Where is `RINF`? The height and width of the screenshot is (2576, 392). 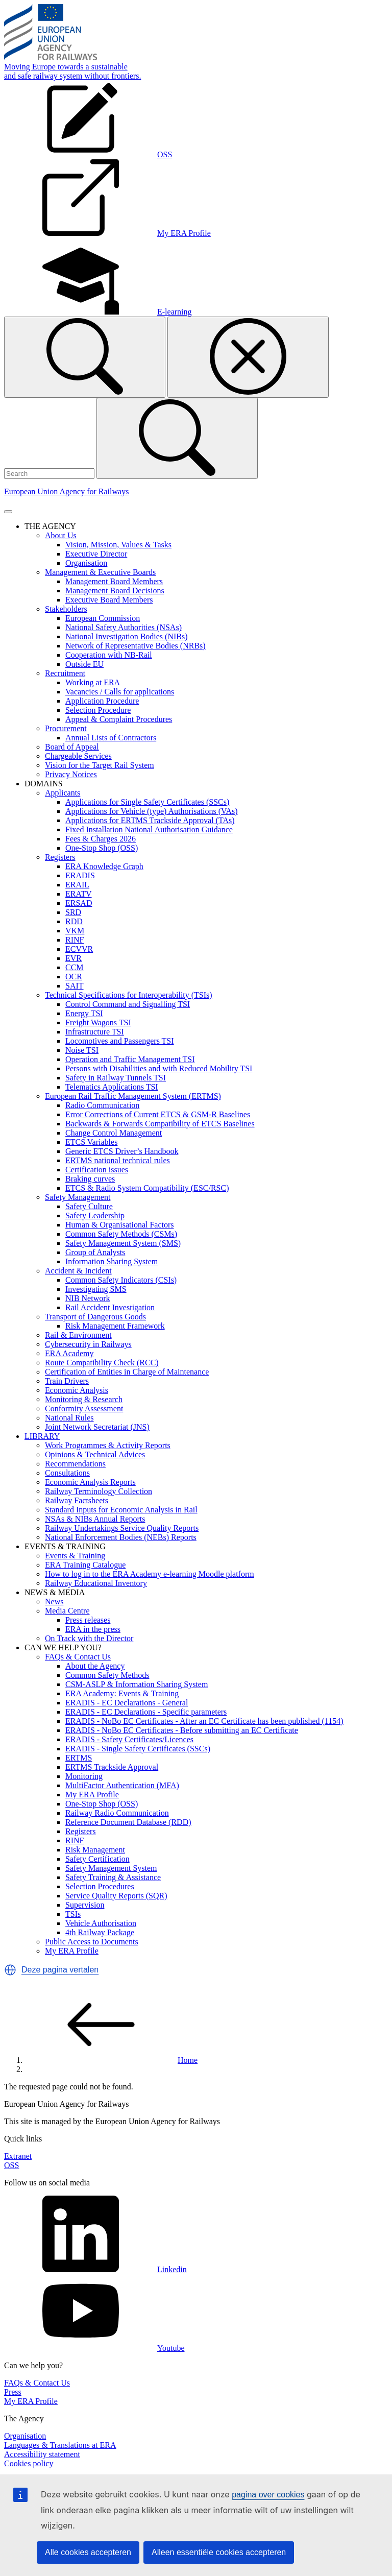
RINF is located at coordinates (74, 939).